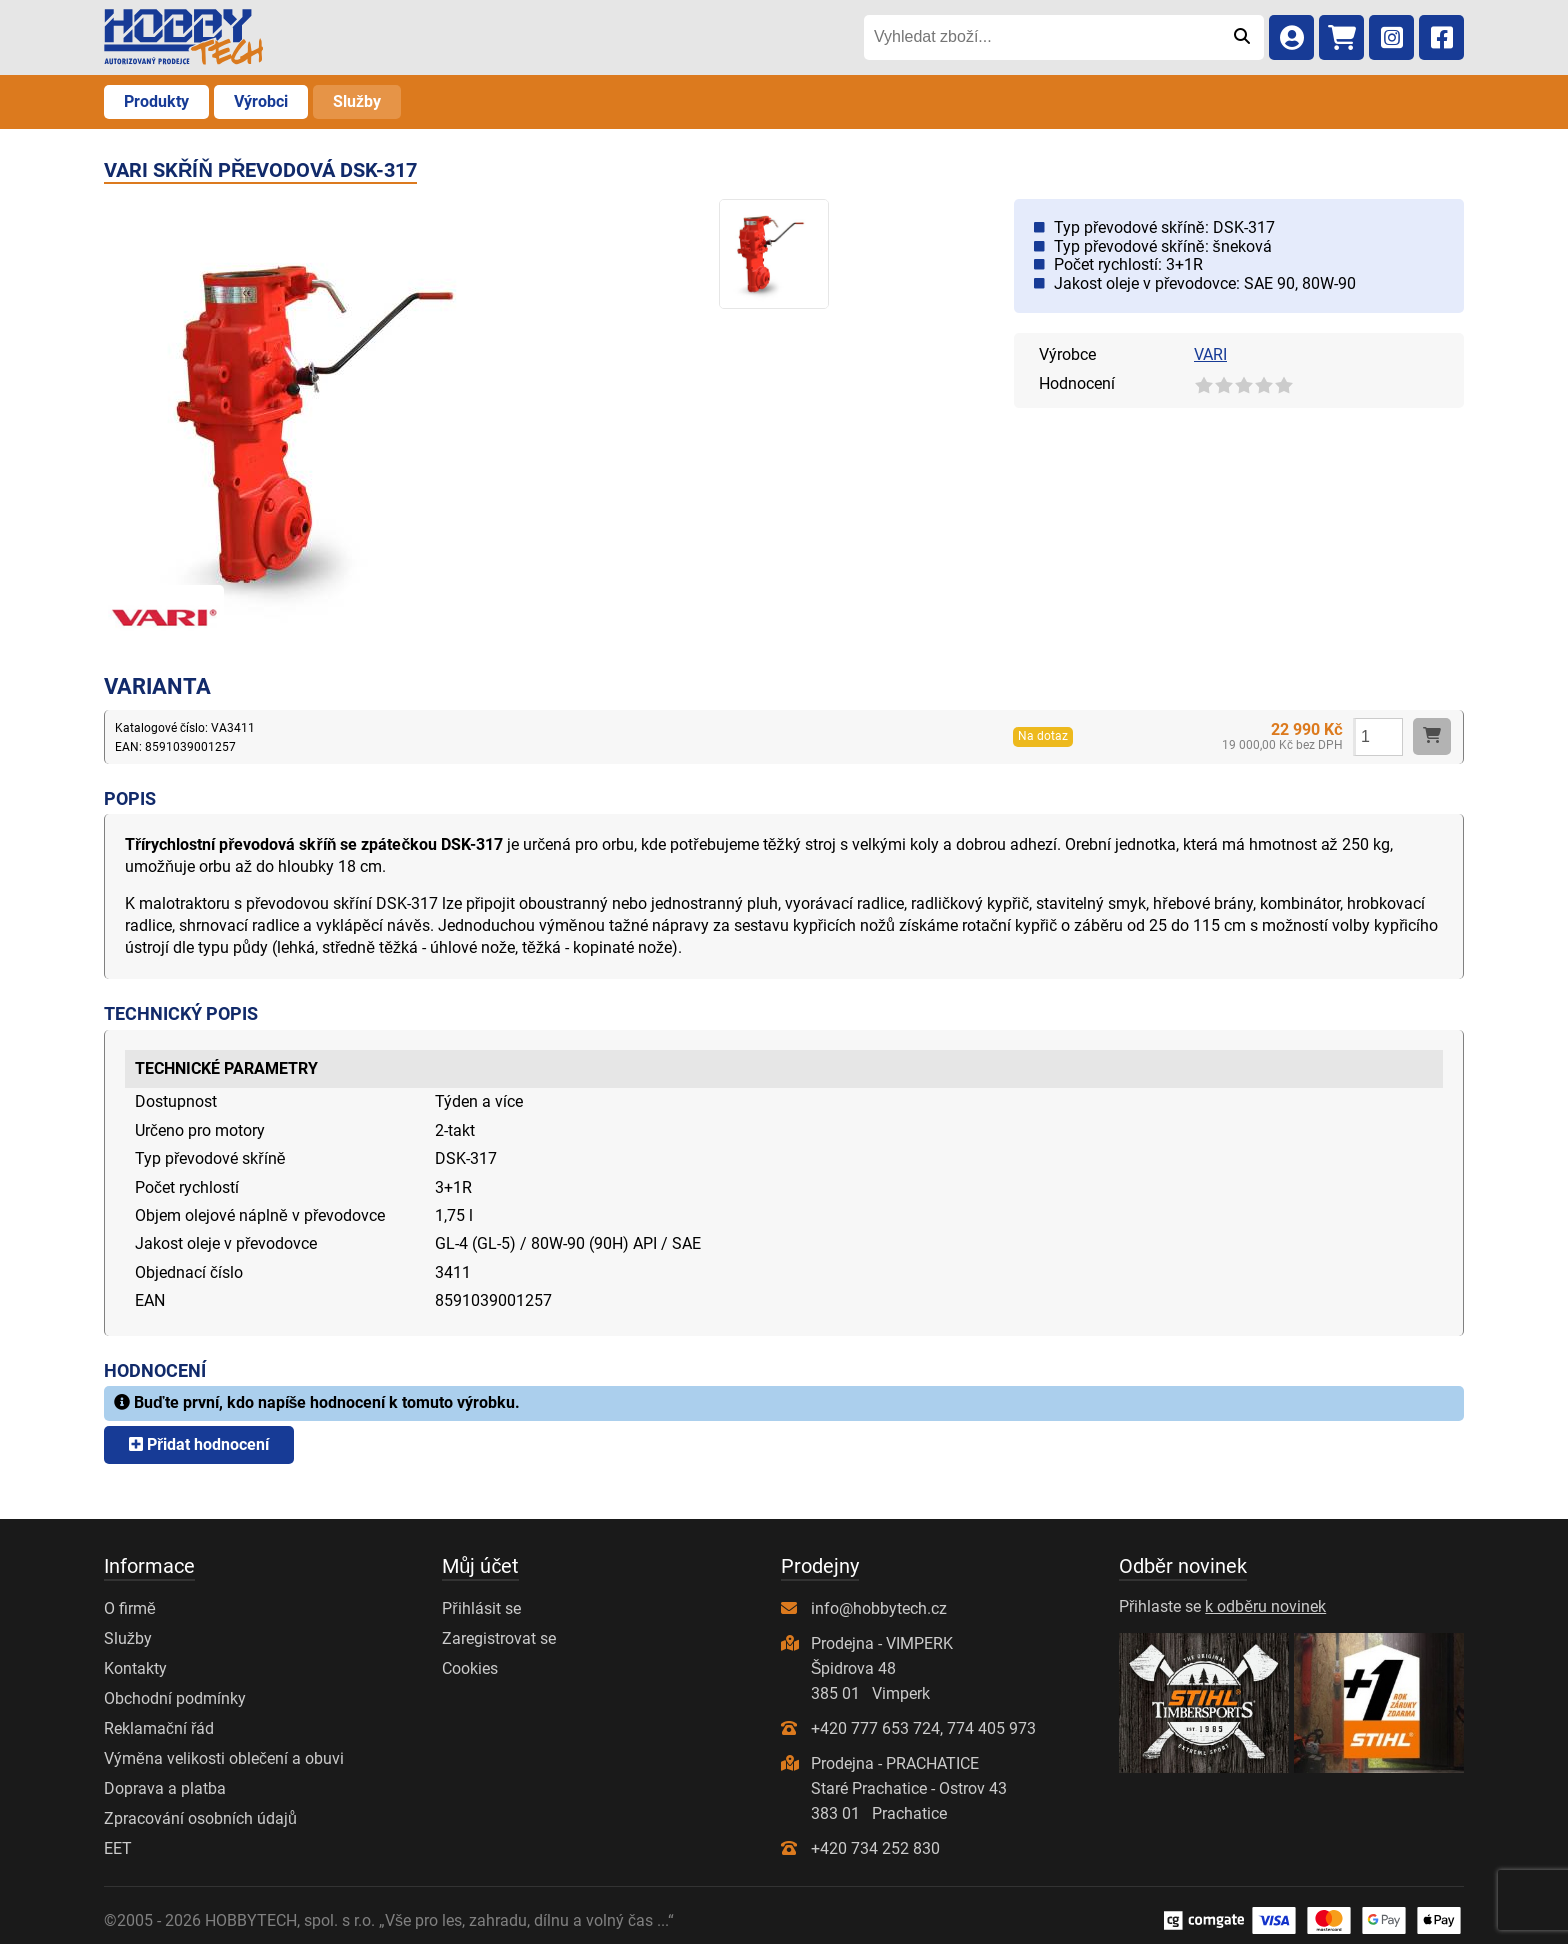 The image size is (1568, 1944). What do you see at coordinates (1210, 354) in the screenshot?
I see `VARI` at bounding box center [1210, 354].